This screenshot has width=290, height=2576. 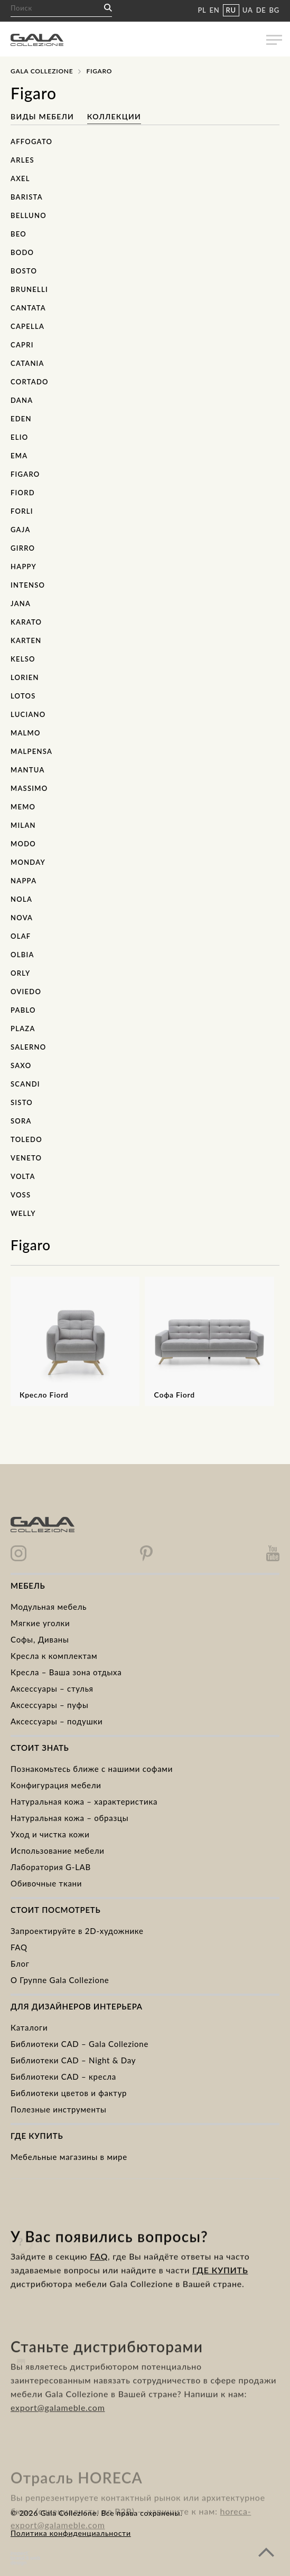 What do you see at coordinates (84, 1801) in the screenshot?
I see `Натуральная кожа – характеристика` at bounding box center [84, 1801].